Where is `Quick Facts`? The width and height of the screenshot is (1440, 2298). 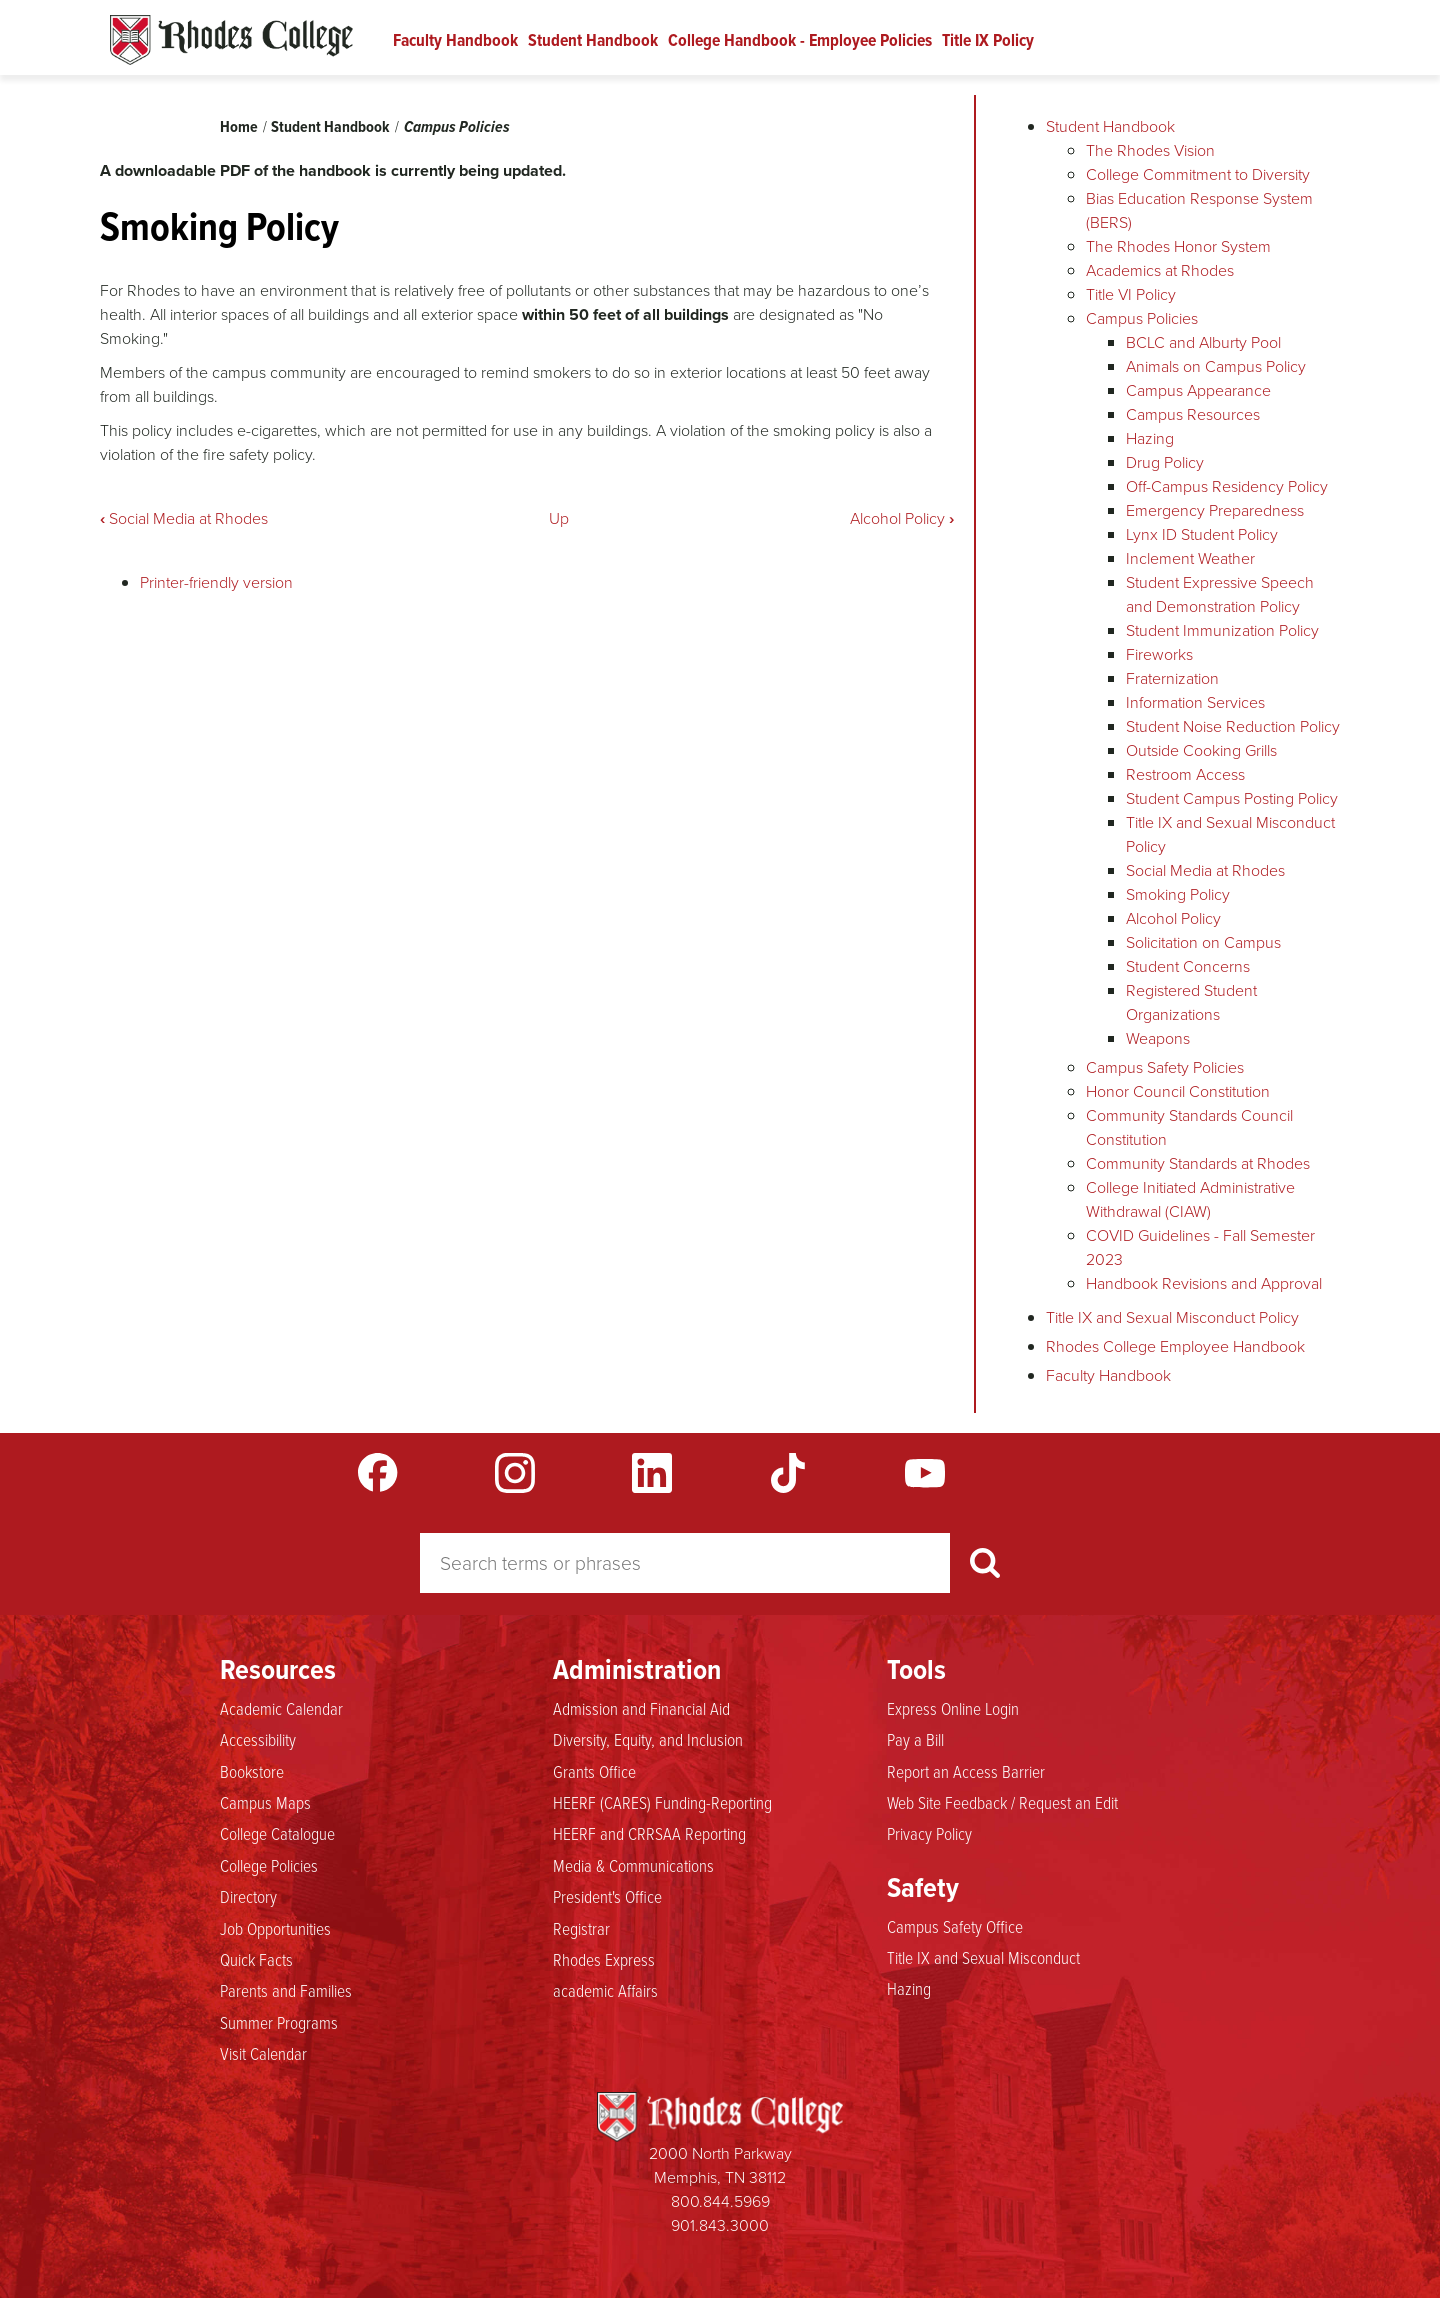
Quick Facts is located at coordinates (256, 1960).